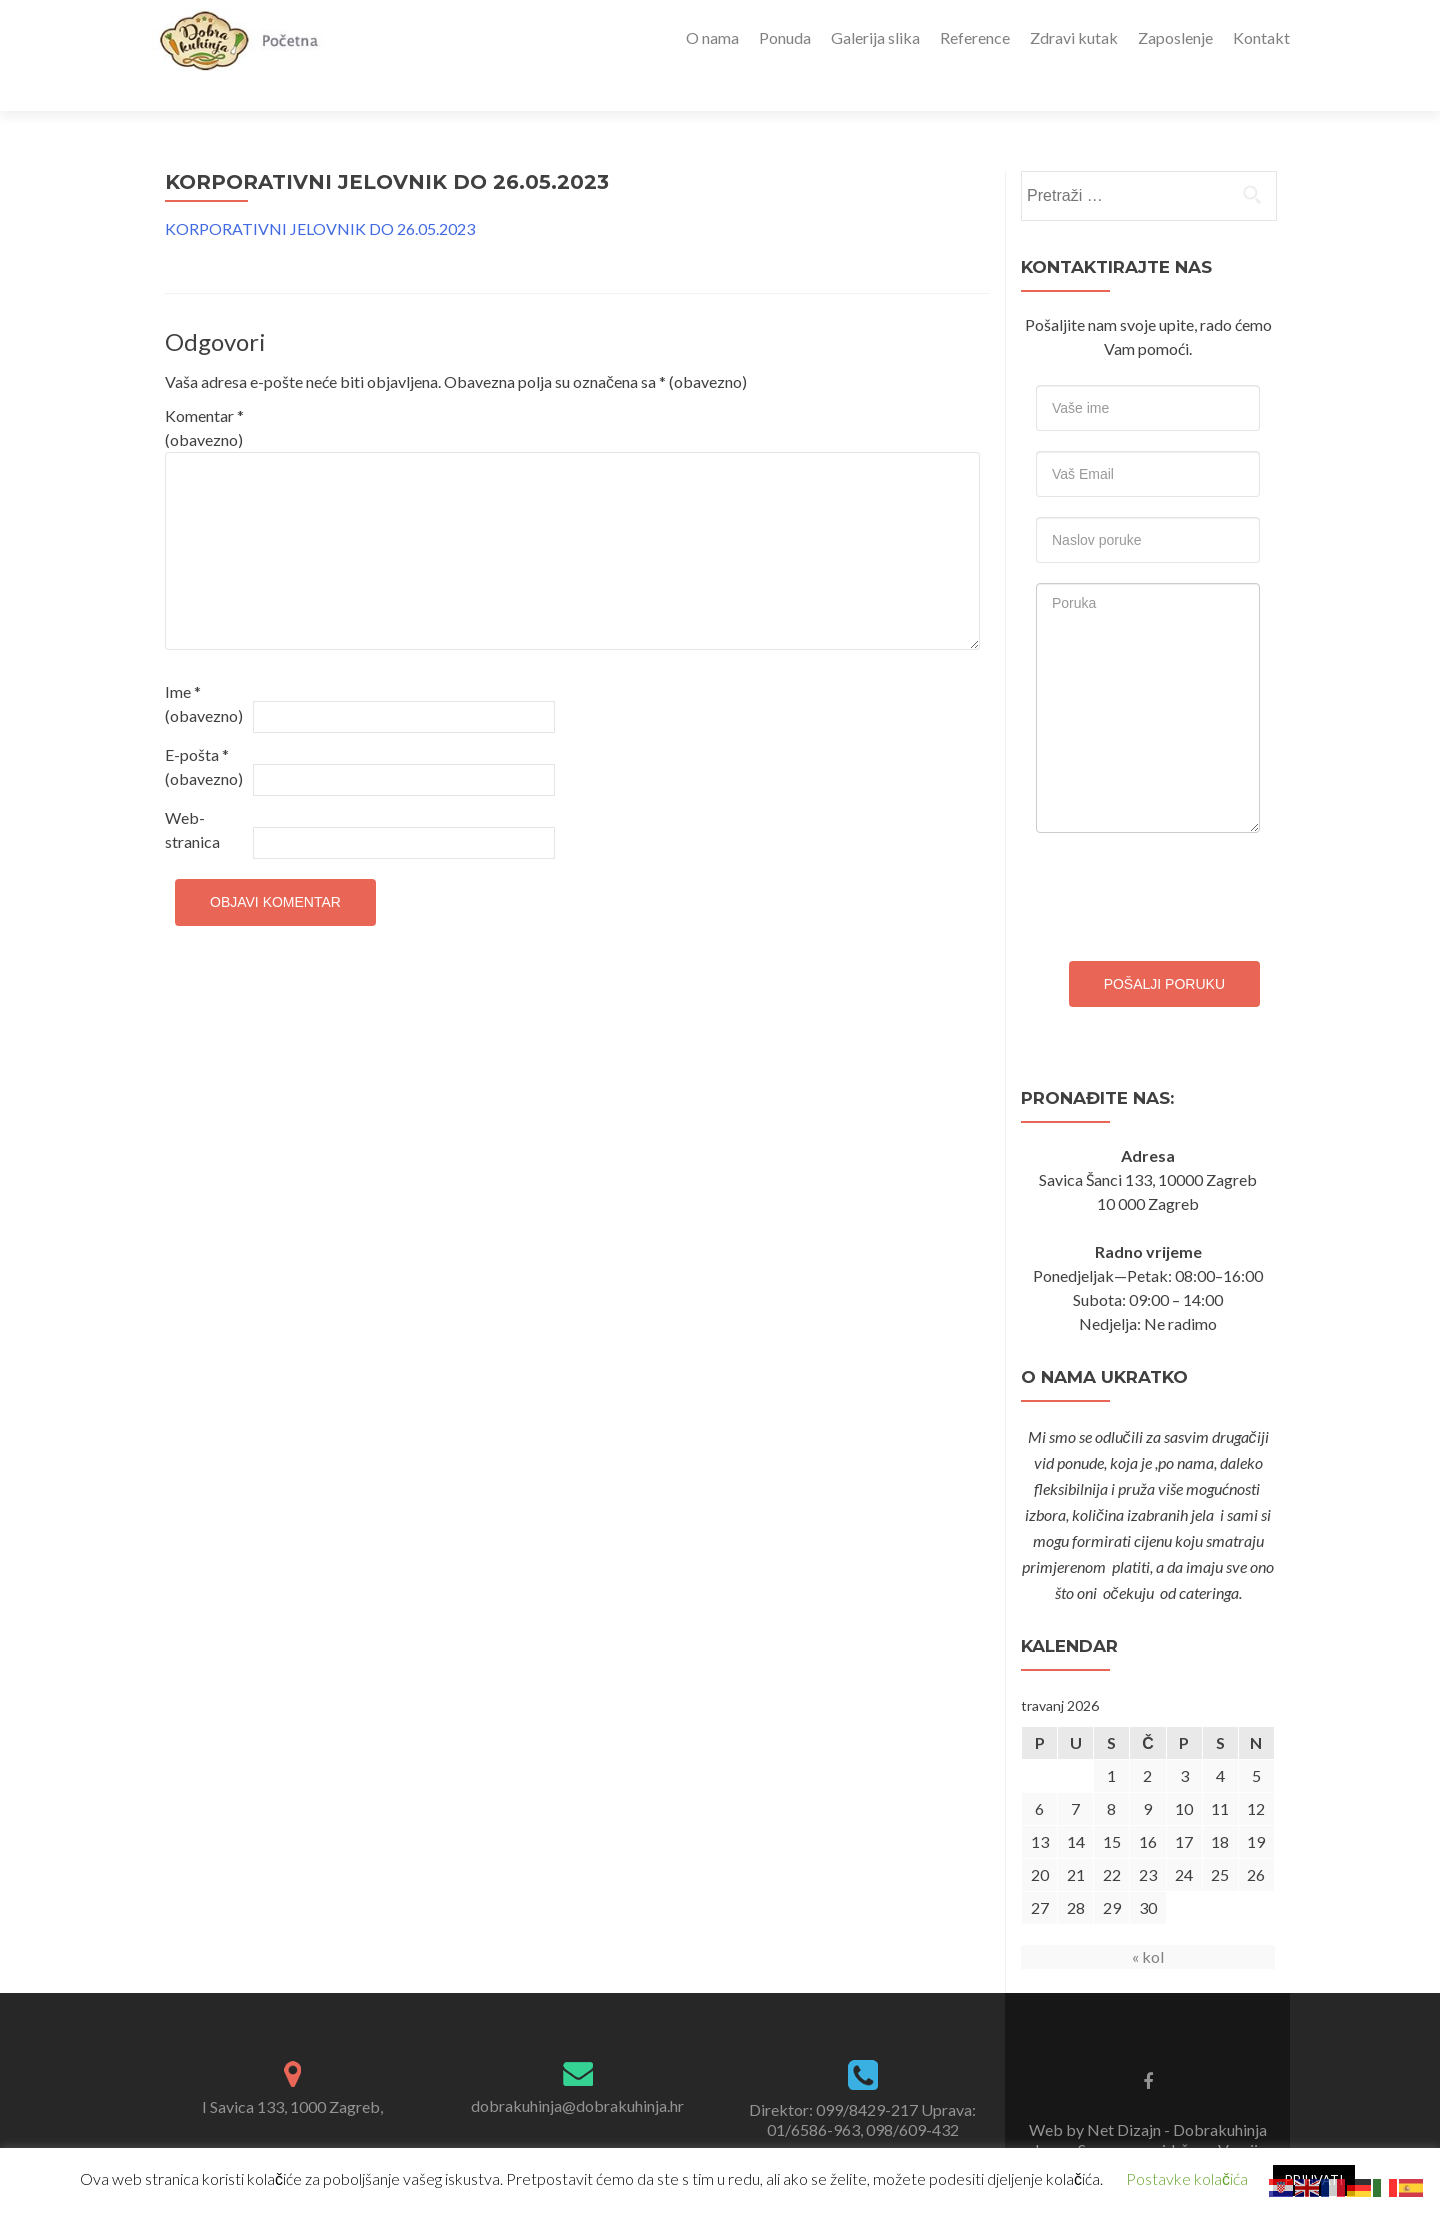 This screenshot has height=2213, width=1440. What do you see at coordinates (1187, 2178) in the screenshot?
I see `Postavke kolačića [button]` at bounding box center [1187, 2178].